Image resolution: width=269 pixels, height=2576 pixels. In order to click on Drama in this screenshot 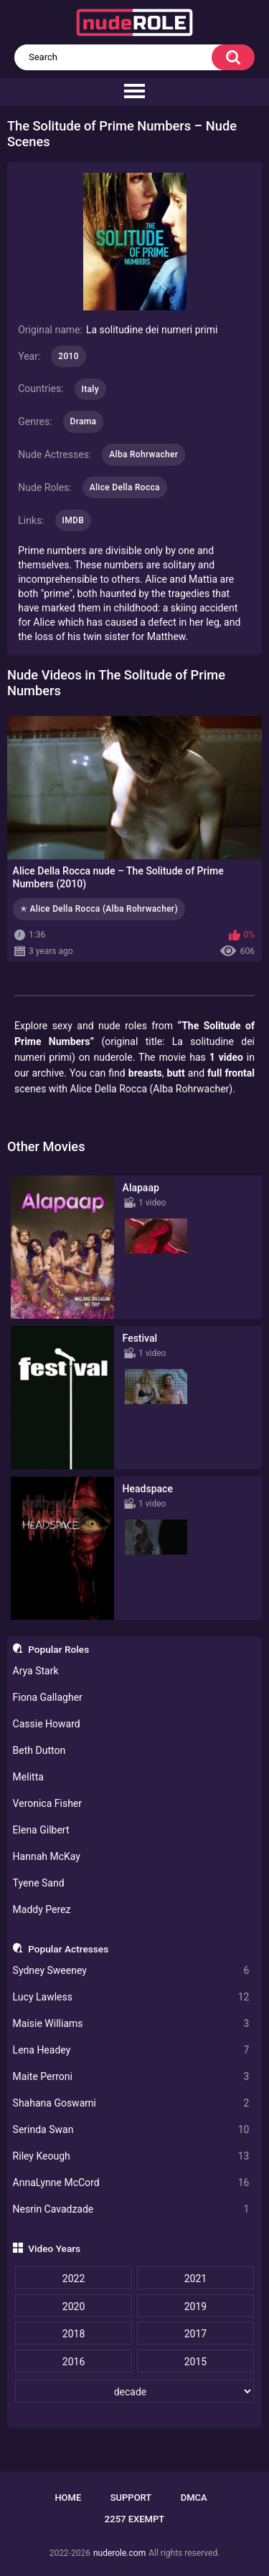, I will do `click(83, 421)`.